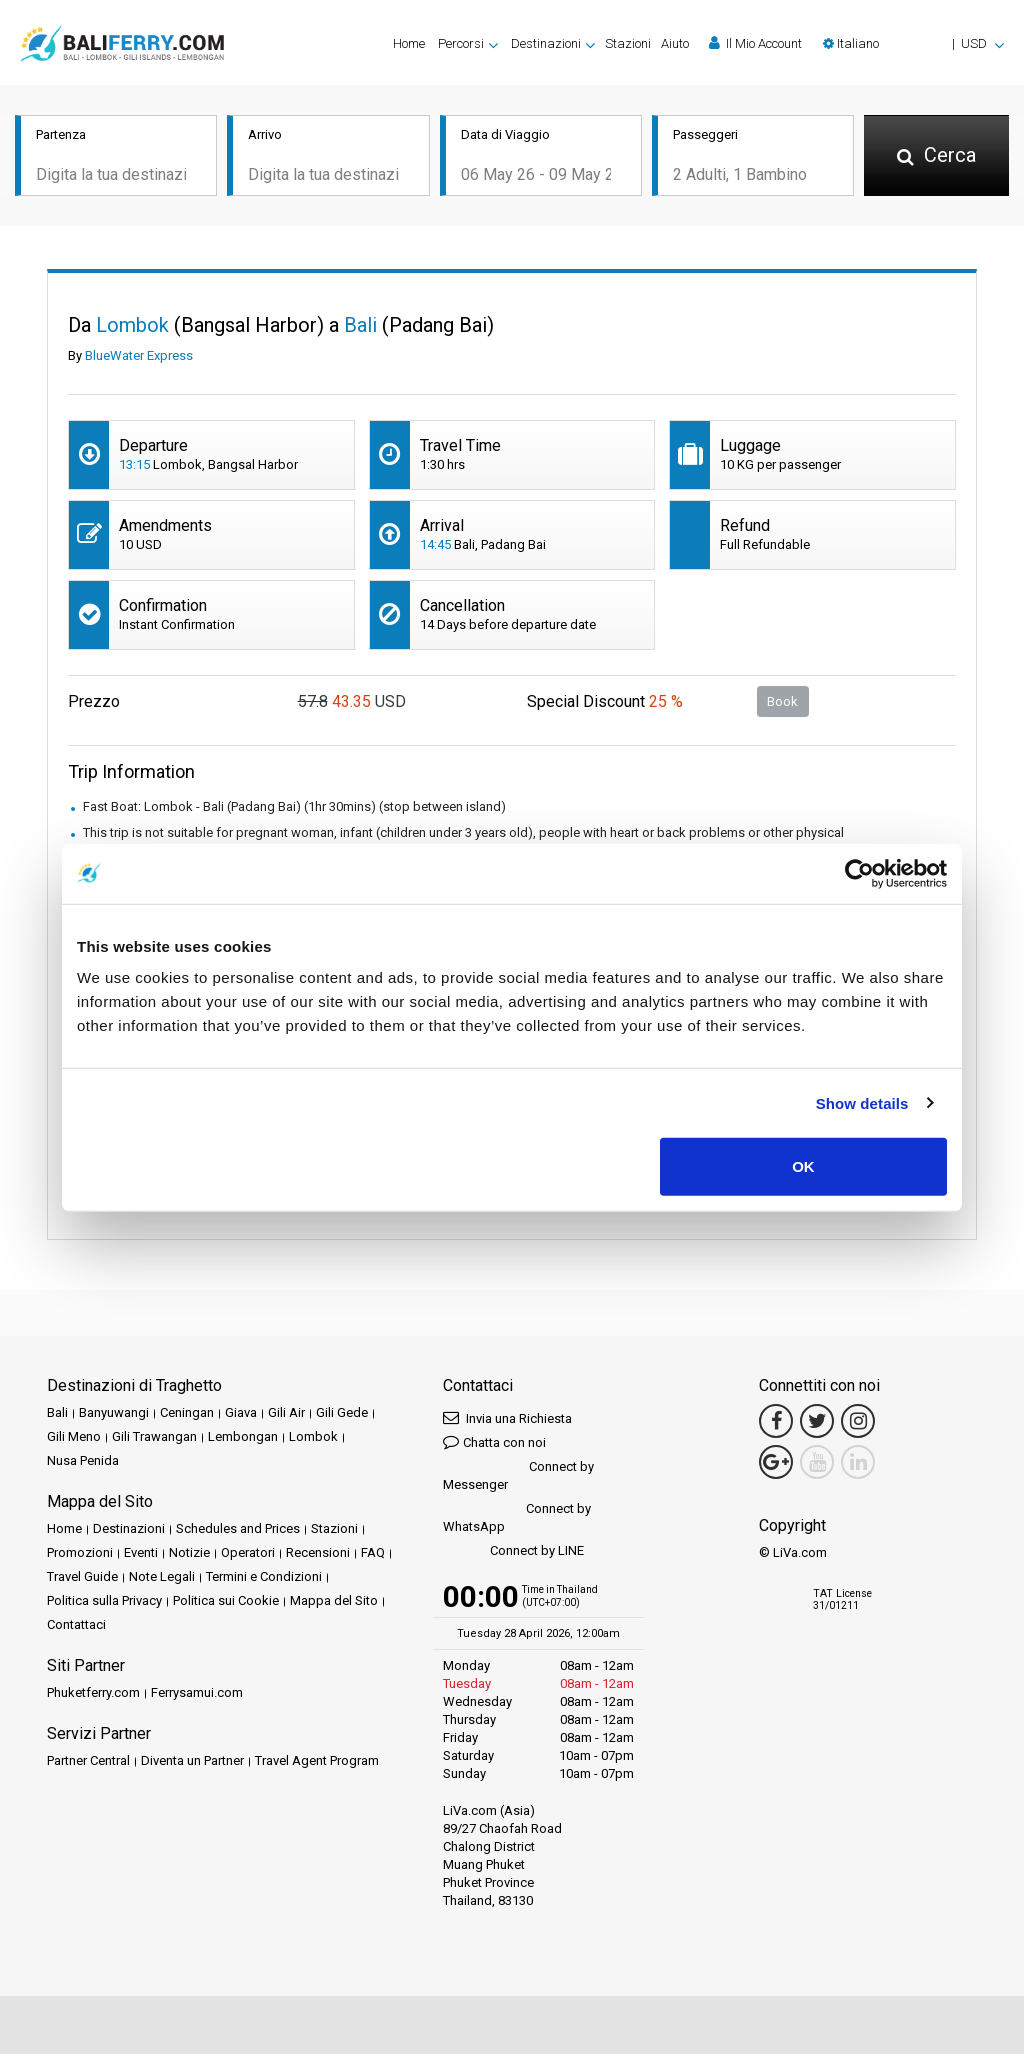 This screenshot has width=1024, height=2055. What do you see at coordinates (776, 1423) in the screenshot?
I see `[Facebook Link]` at bounding box center [776, 1423].